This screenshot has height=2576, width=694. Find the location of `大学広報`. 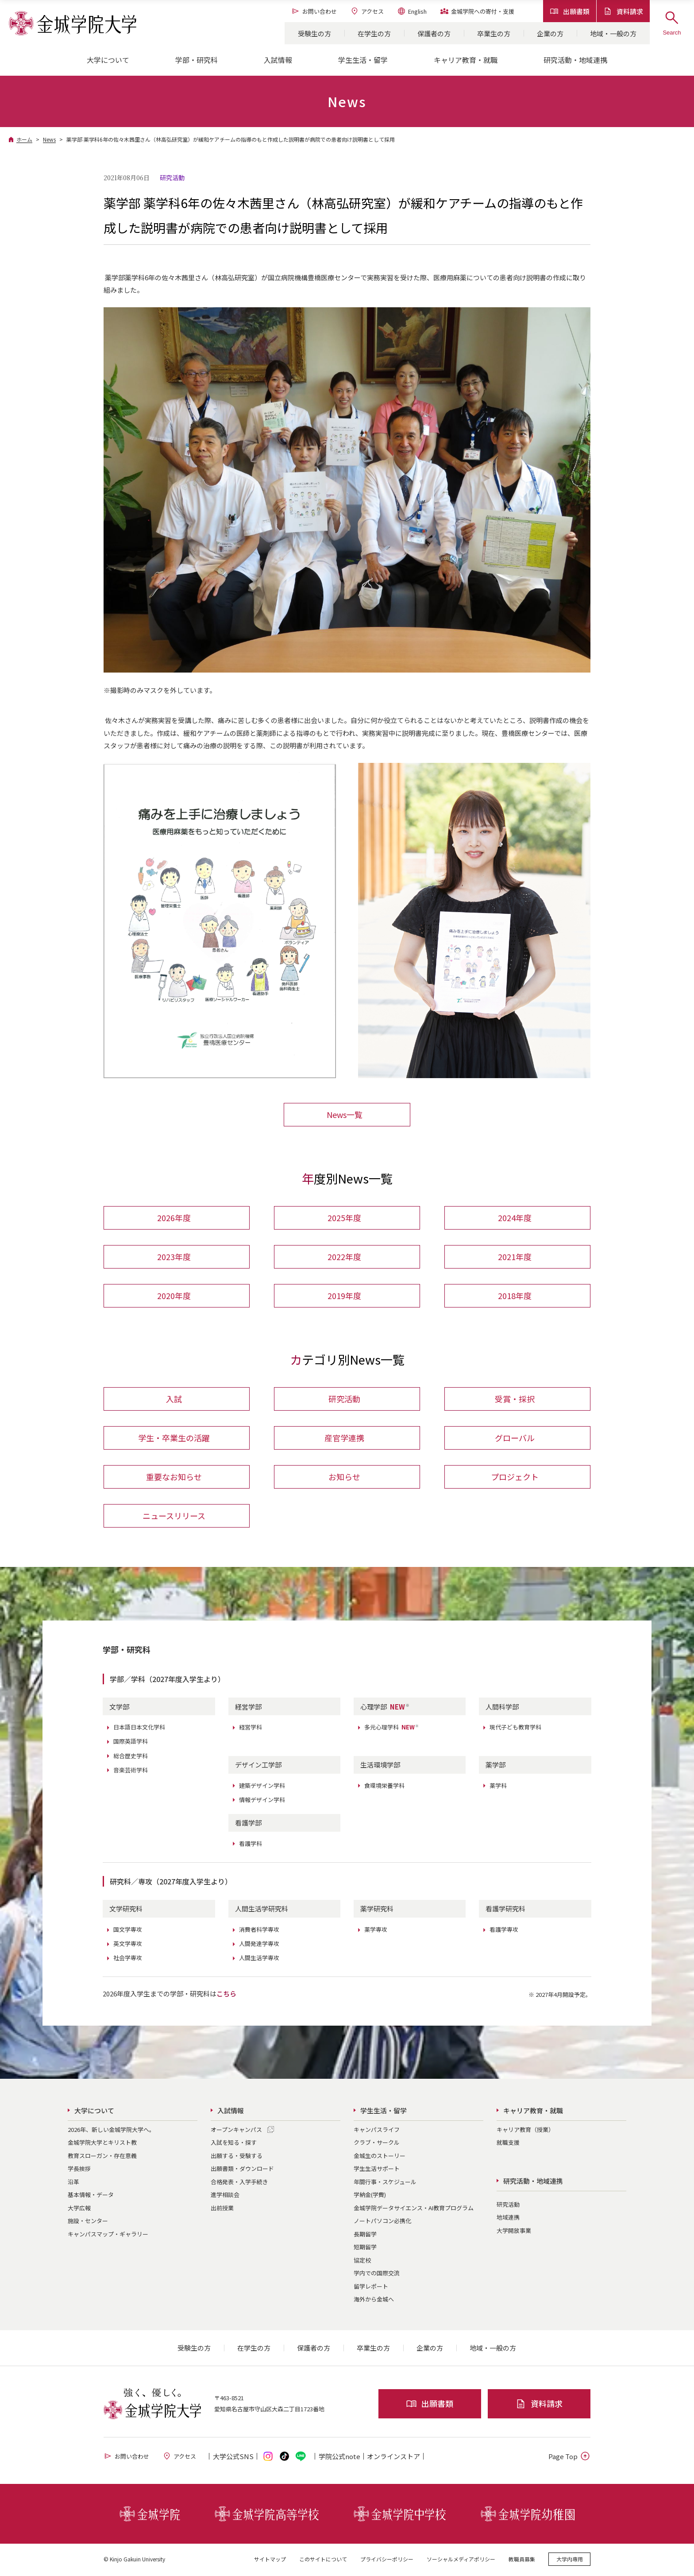

大学広報 is located at coordinates (79, 2209).